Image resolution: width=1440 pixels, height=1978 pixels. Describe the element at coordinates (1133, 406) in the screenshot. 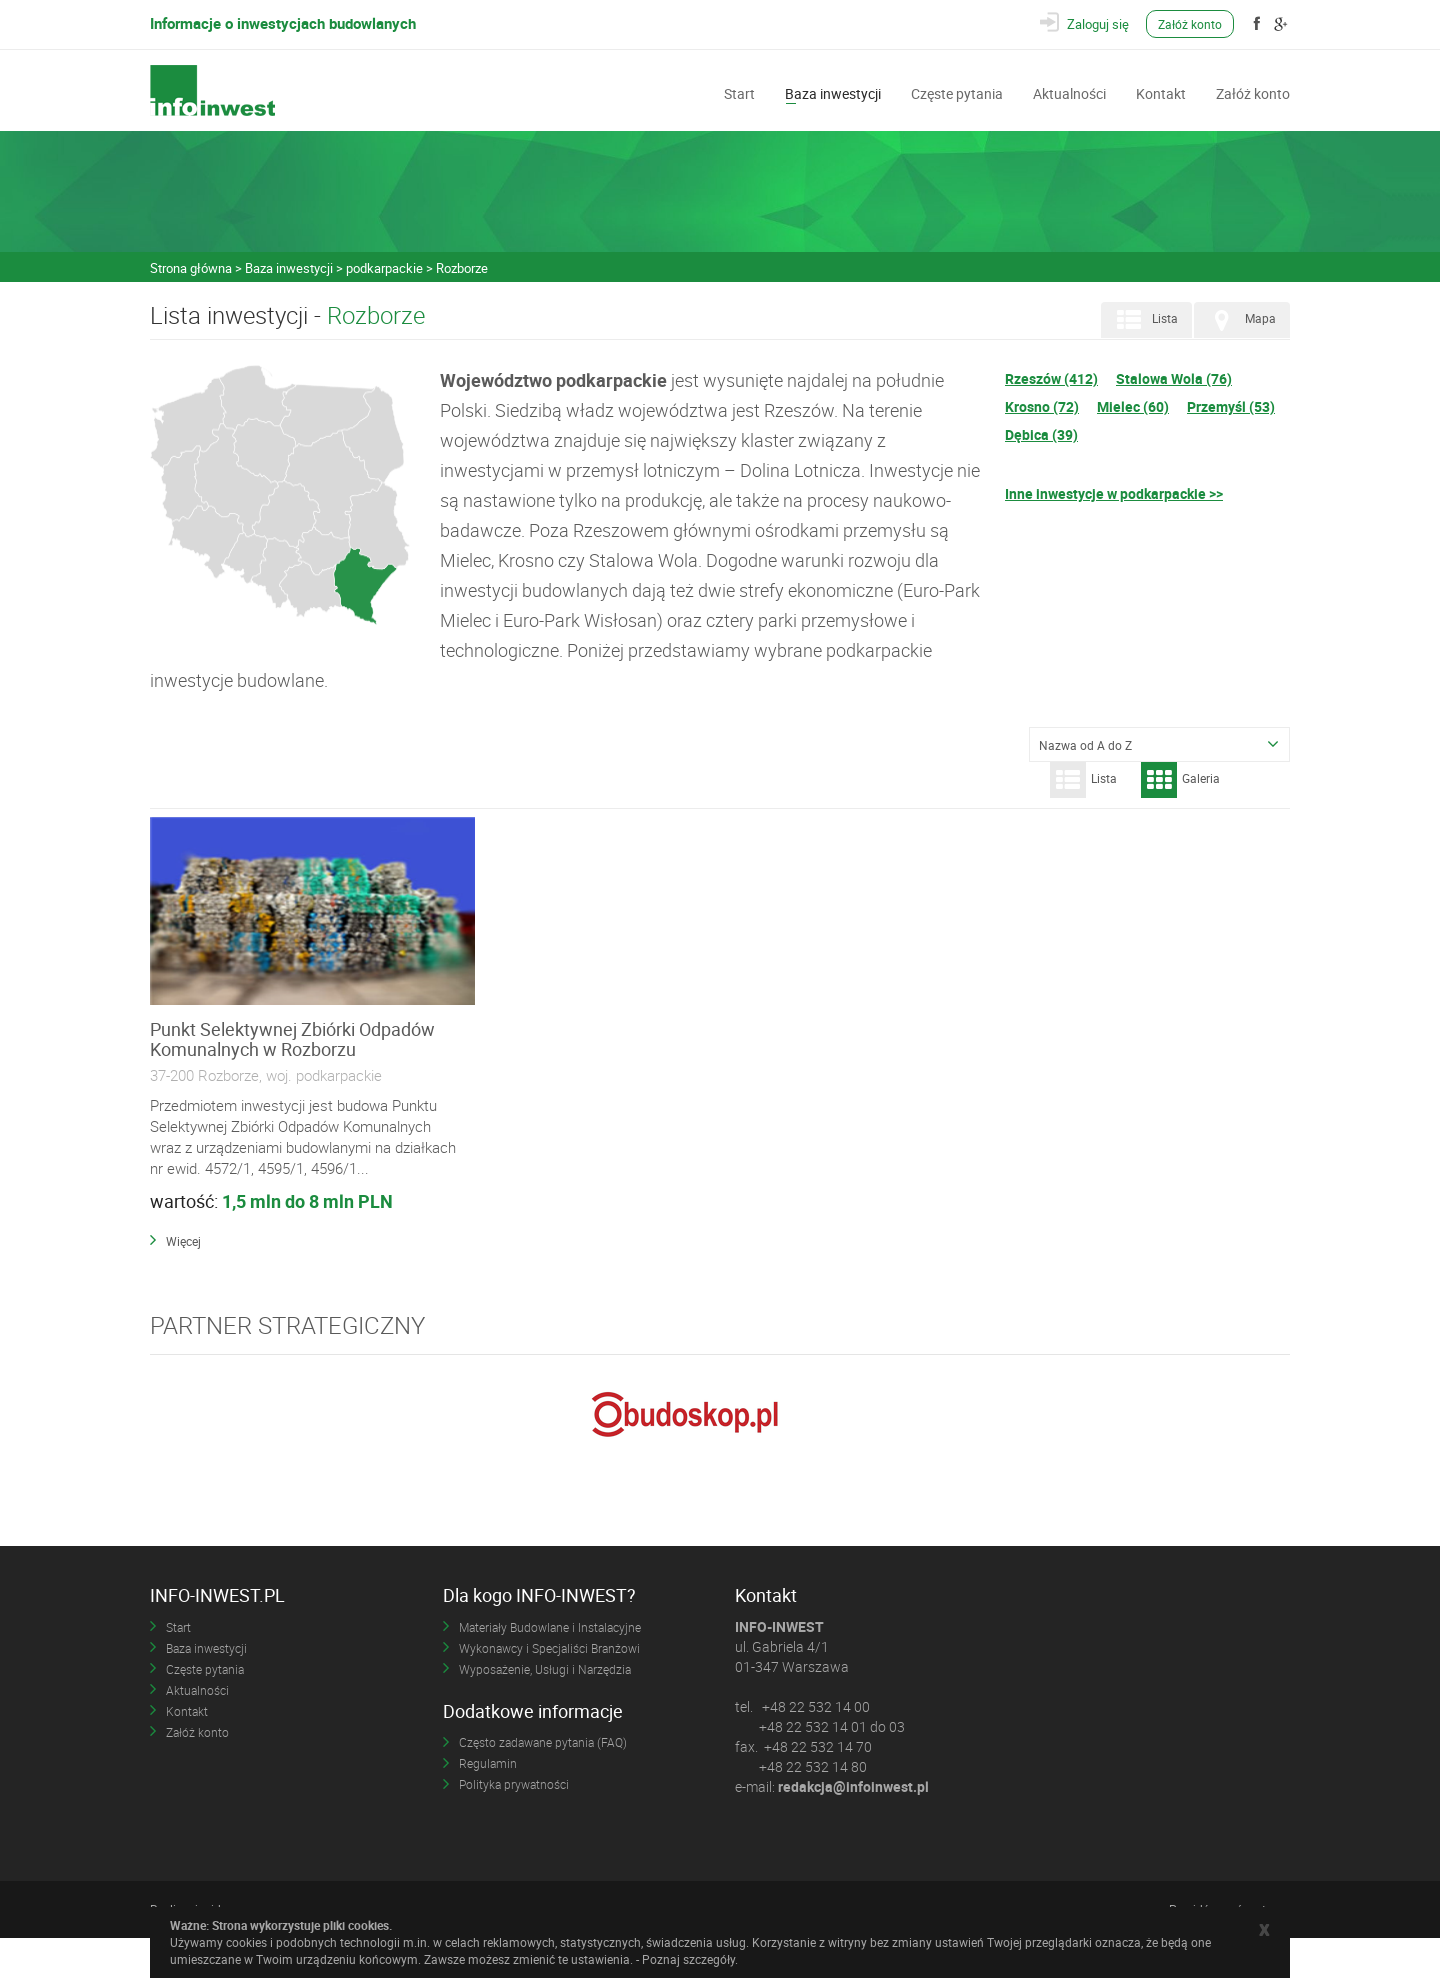

I see `Mielec (60)` at that location.